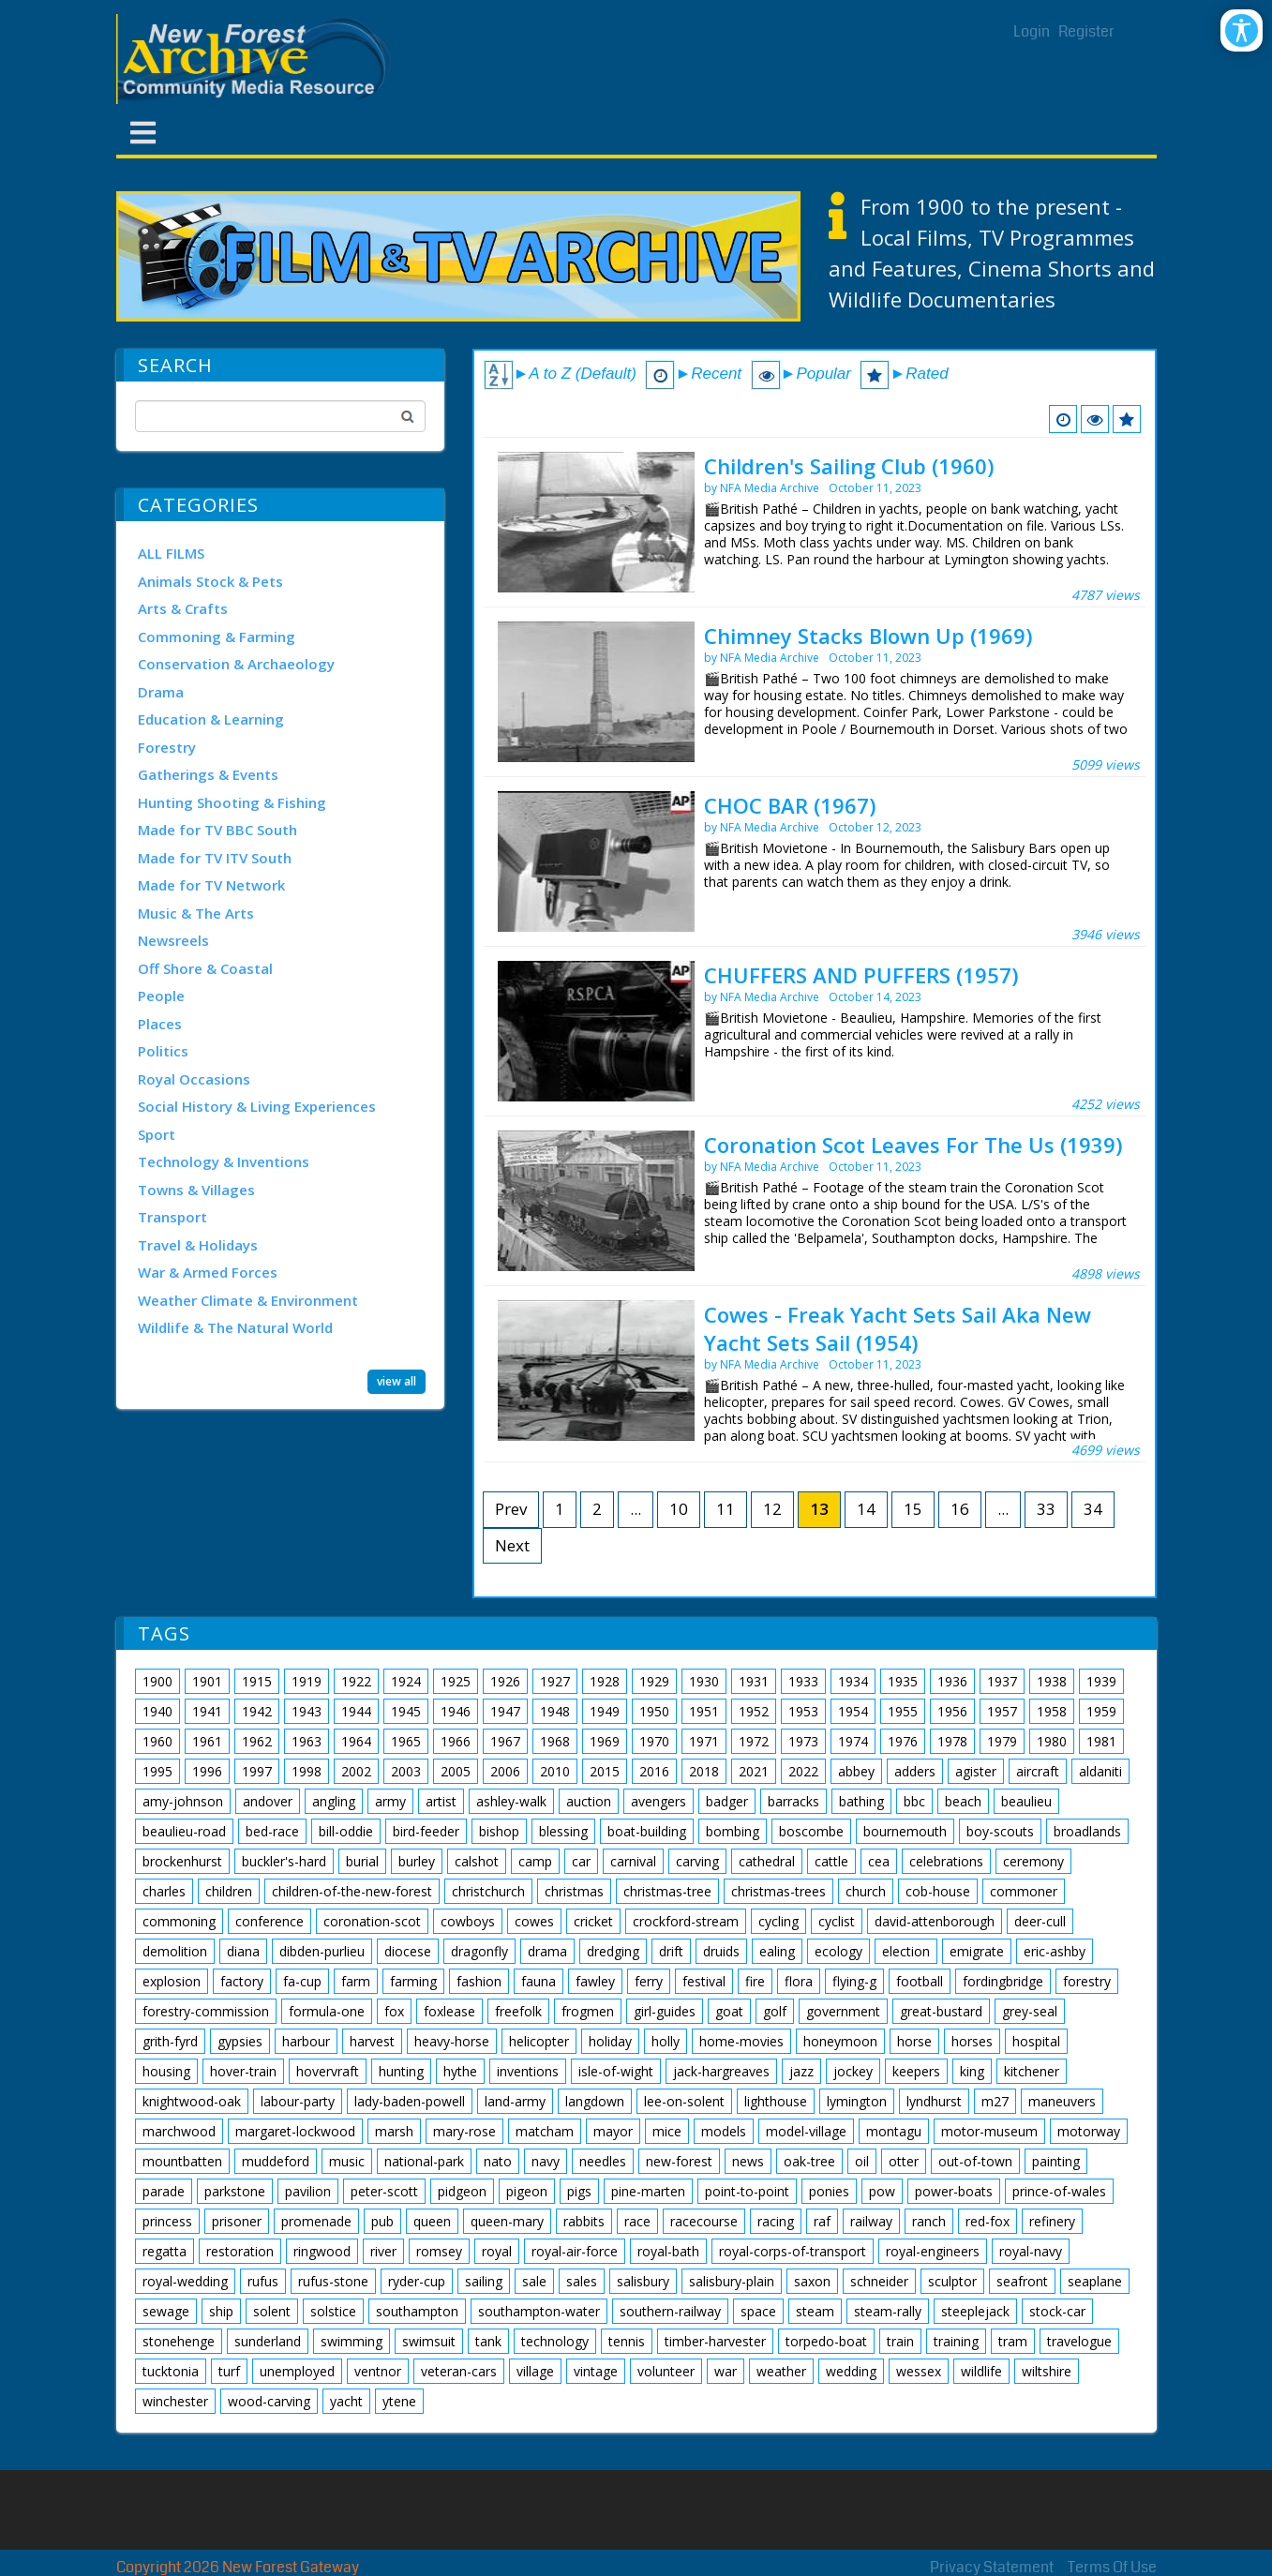 This screenshot has width=1272, height=2576. I want to click on solstice, so click(333, 2311).